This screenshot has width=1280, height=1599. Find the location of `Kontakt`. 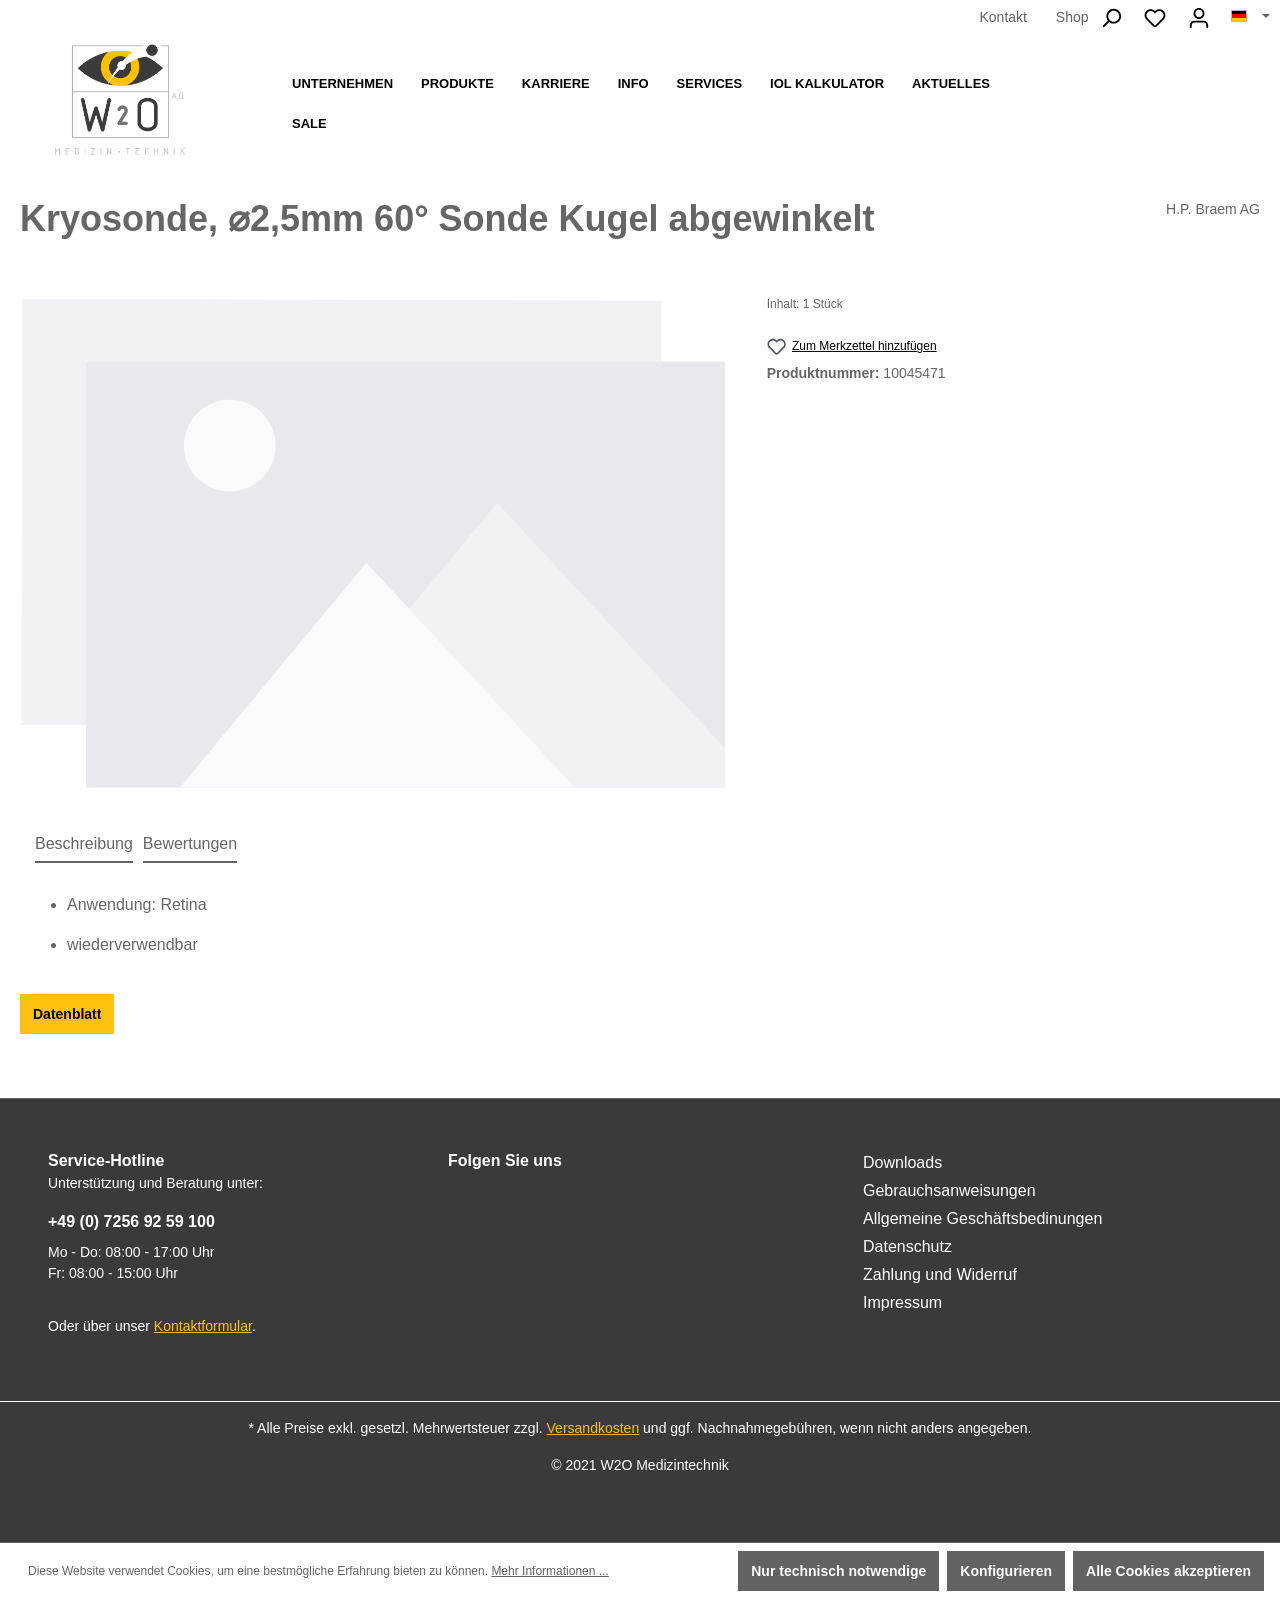

Kontakt is located at coordinates (1002, 17).